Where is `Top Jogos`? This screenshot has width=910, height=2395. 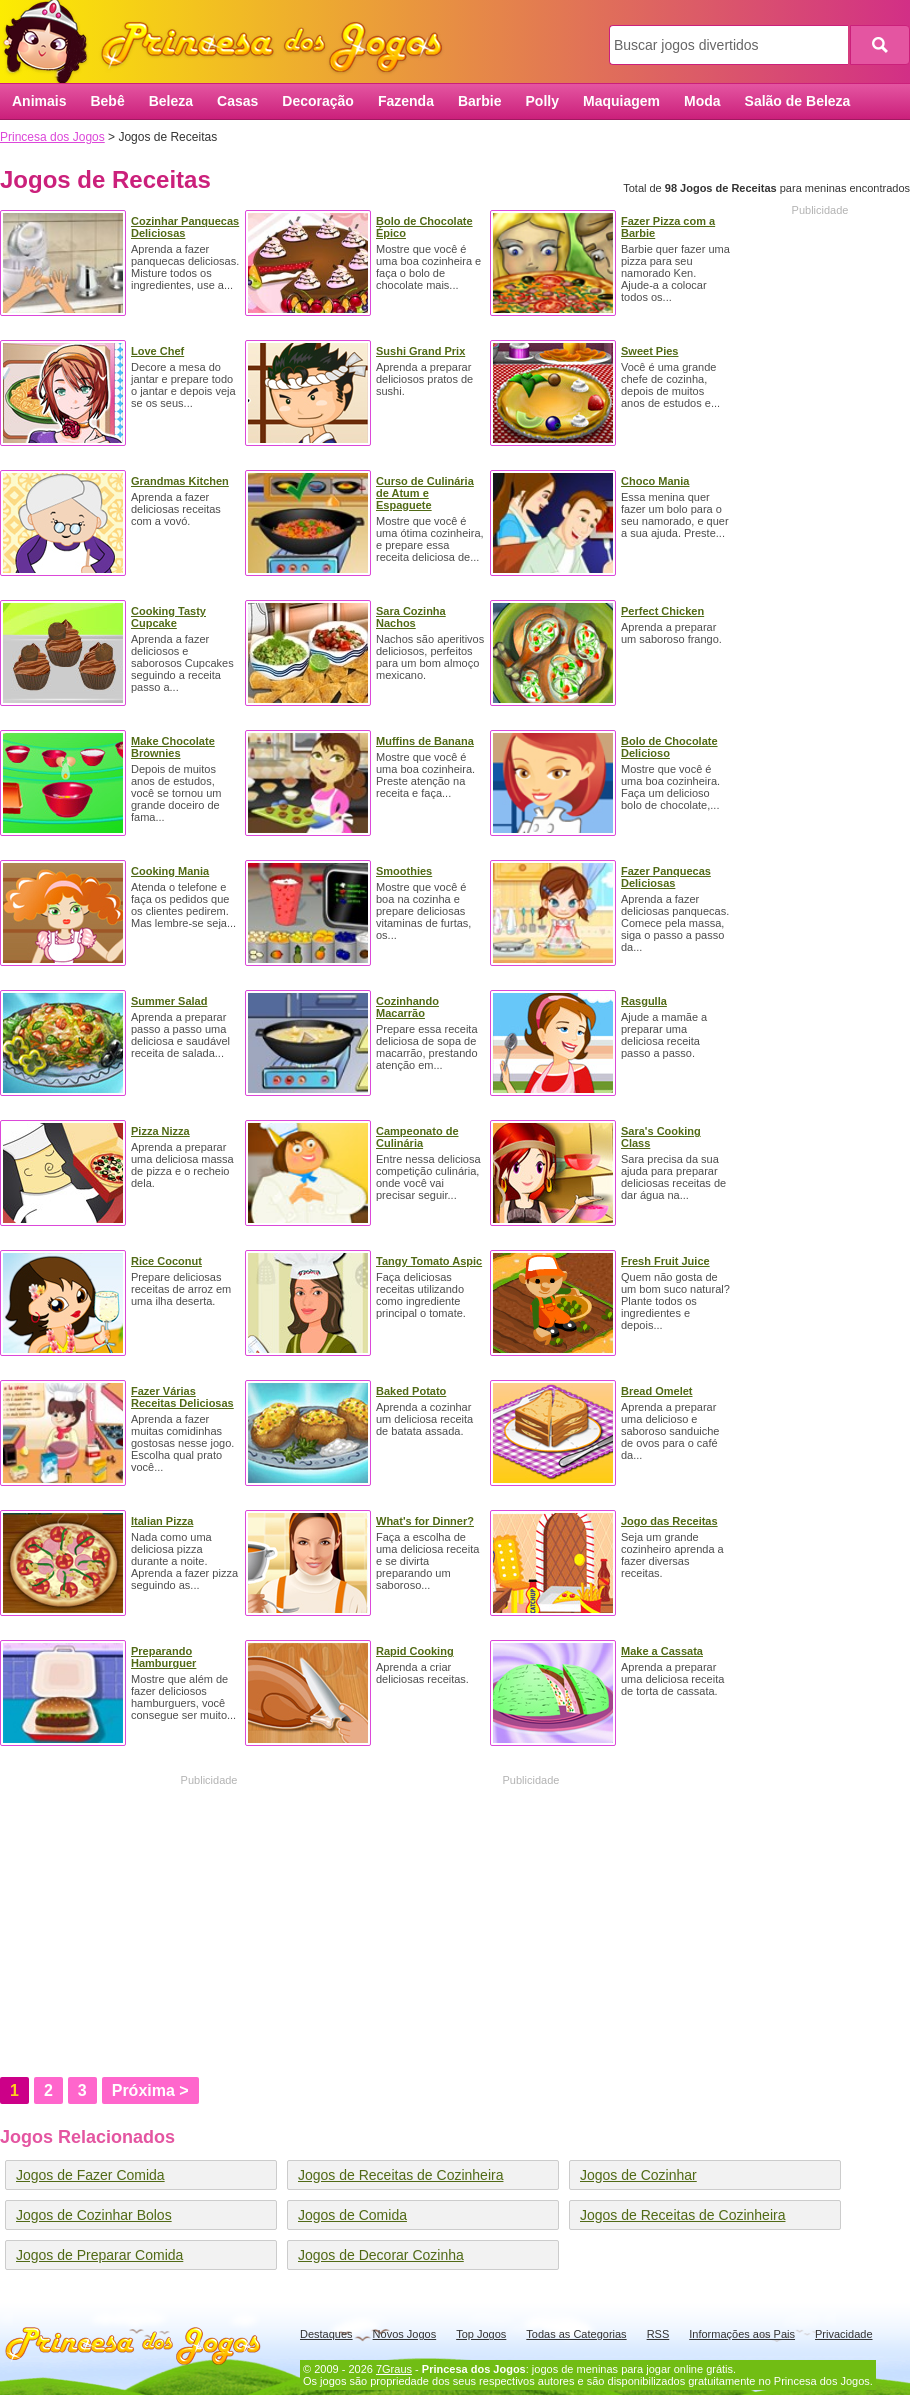 Top Jogos is located at coordinates (481, 2334).